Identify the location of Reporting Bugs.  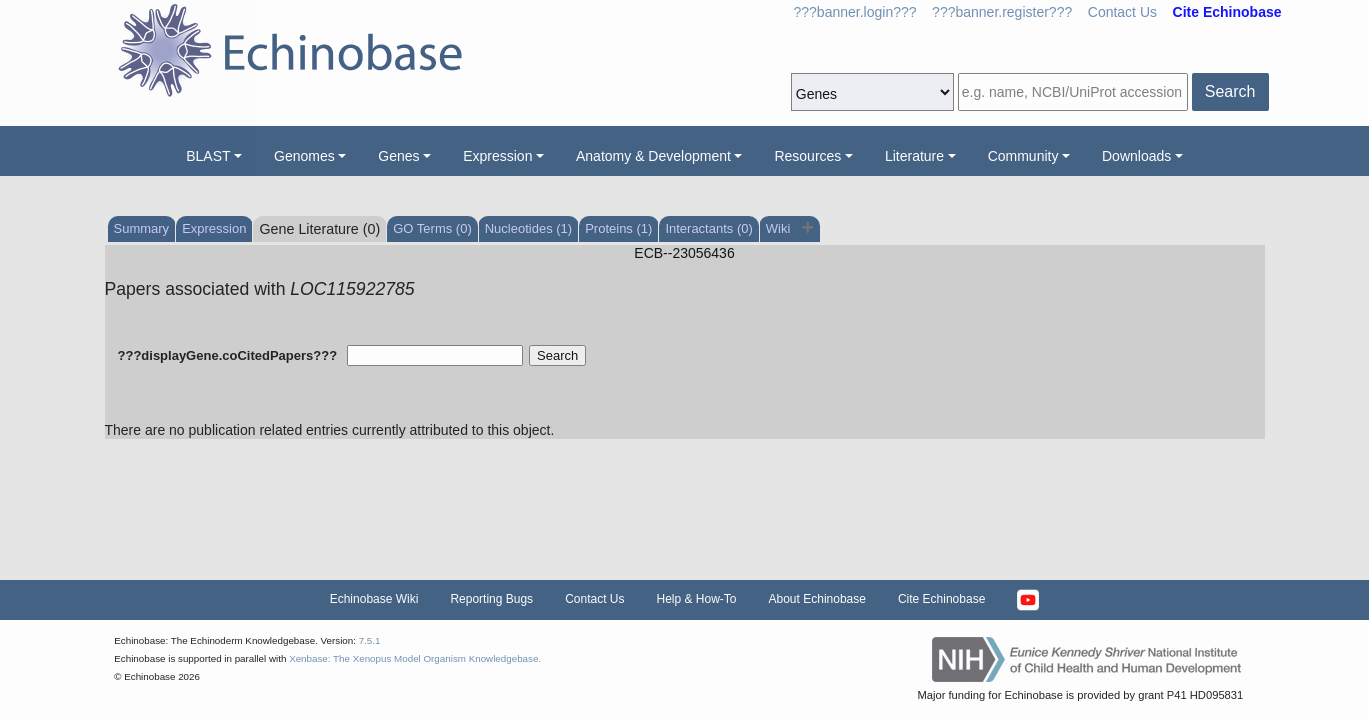
(491, 599).